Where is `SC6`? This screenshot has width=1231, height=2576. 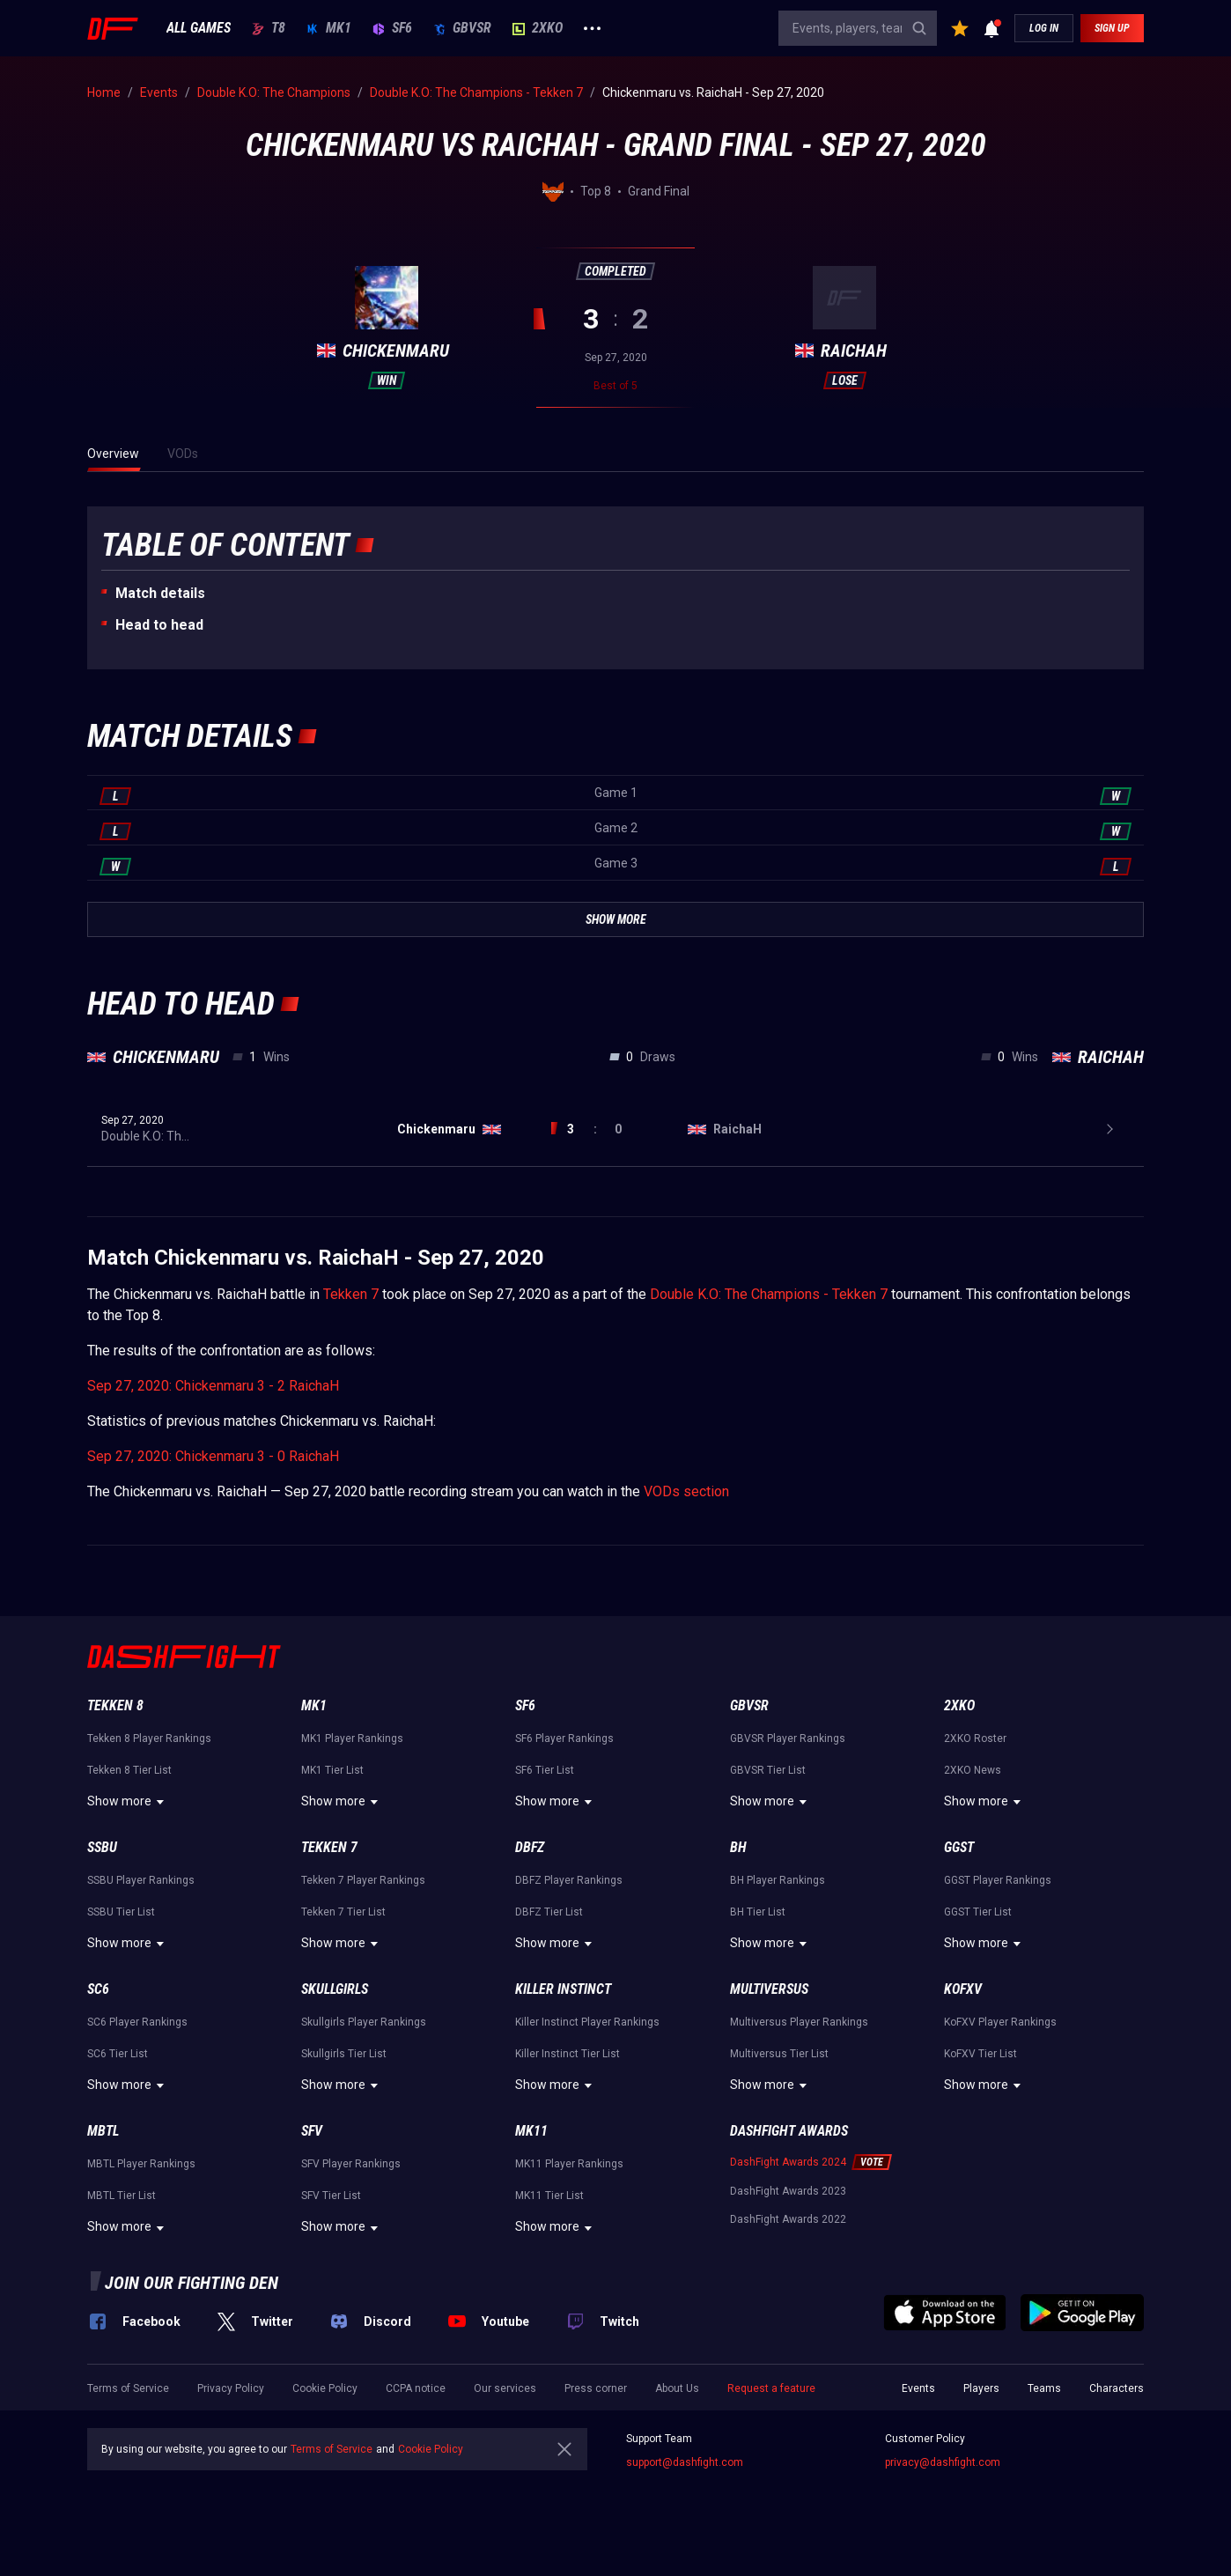 SC6 is located at coordinates (98, 1989).